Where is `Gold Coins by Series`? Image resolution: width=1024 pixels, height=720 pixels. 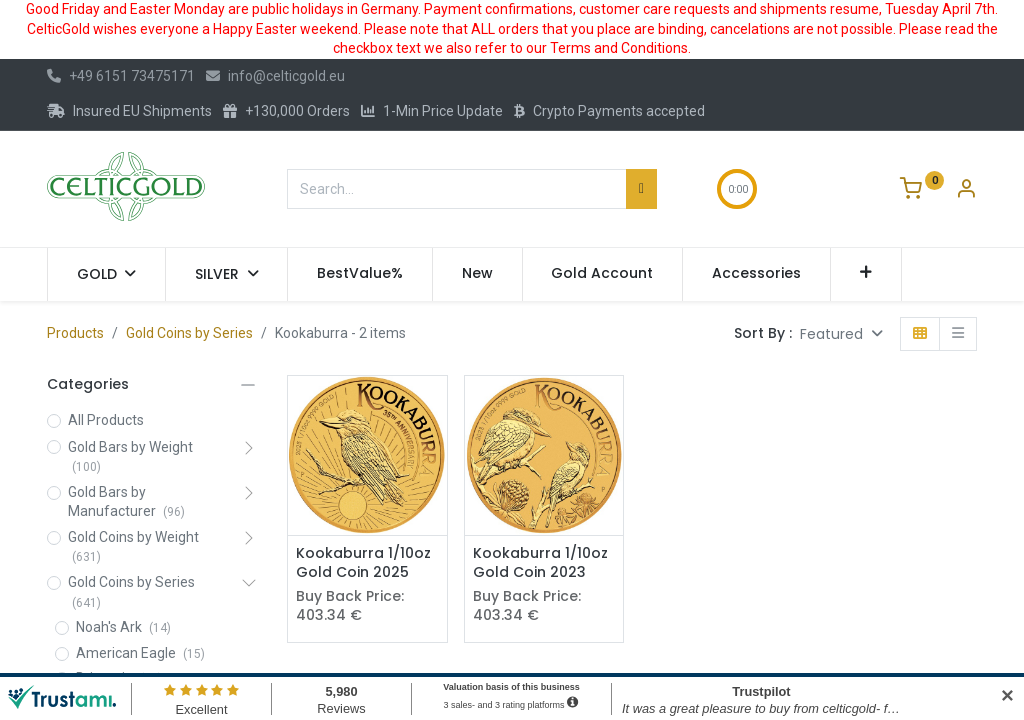
Gold Coins by Series is located at coordinates (189, 333).